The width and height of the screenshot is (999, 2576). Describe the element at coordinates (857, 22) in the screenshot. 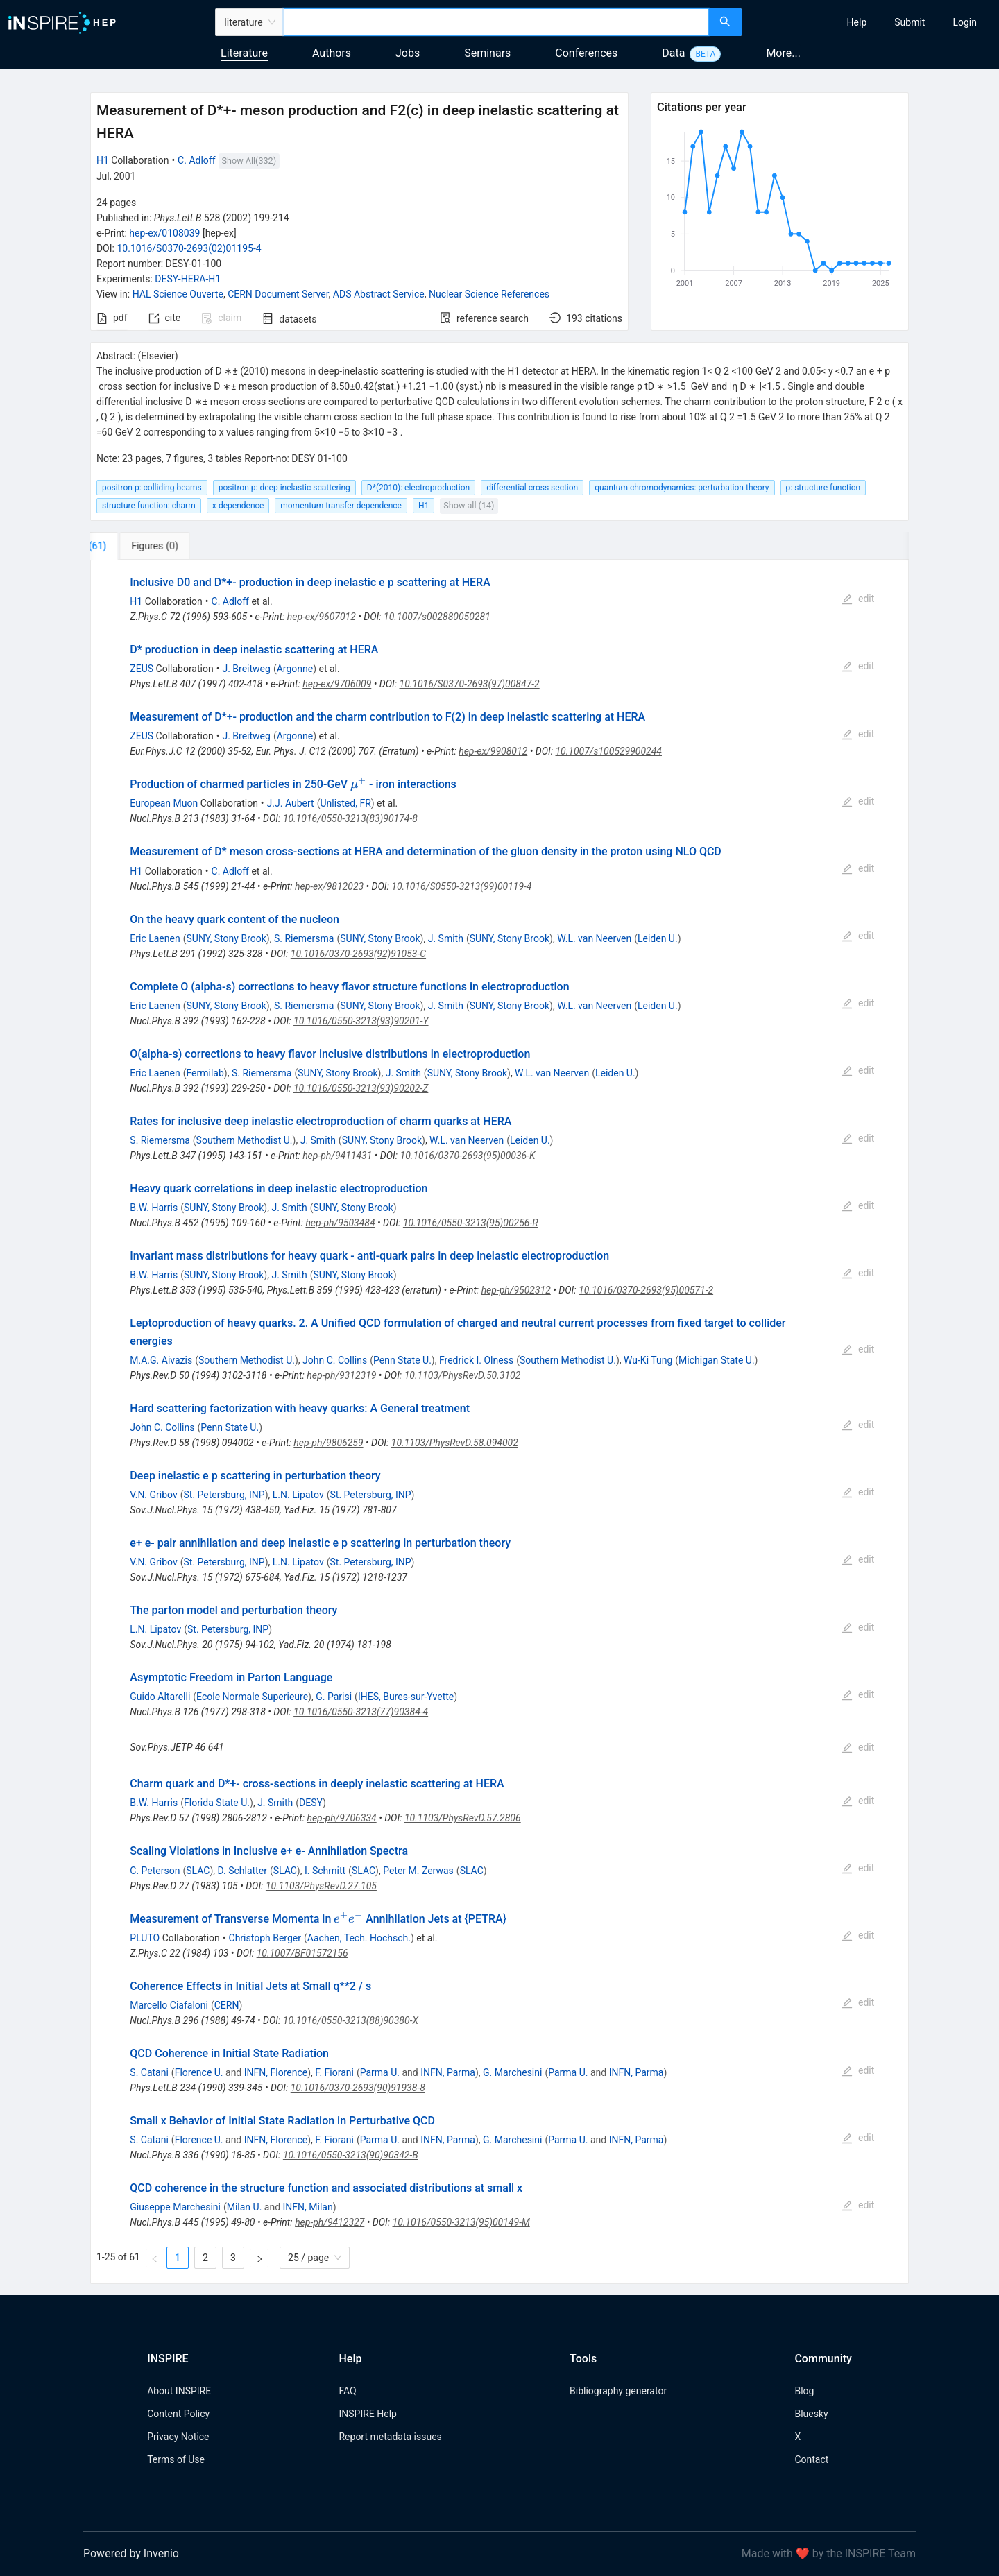

I see `[menuitem]` at that location.